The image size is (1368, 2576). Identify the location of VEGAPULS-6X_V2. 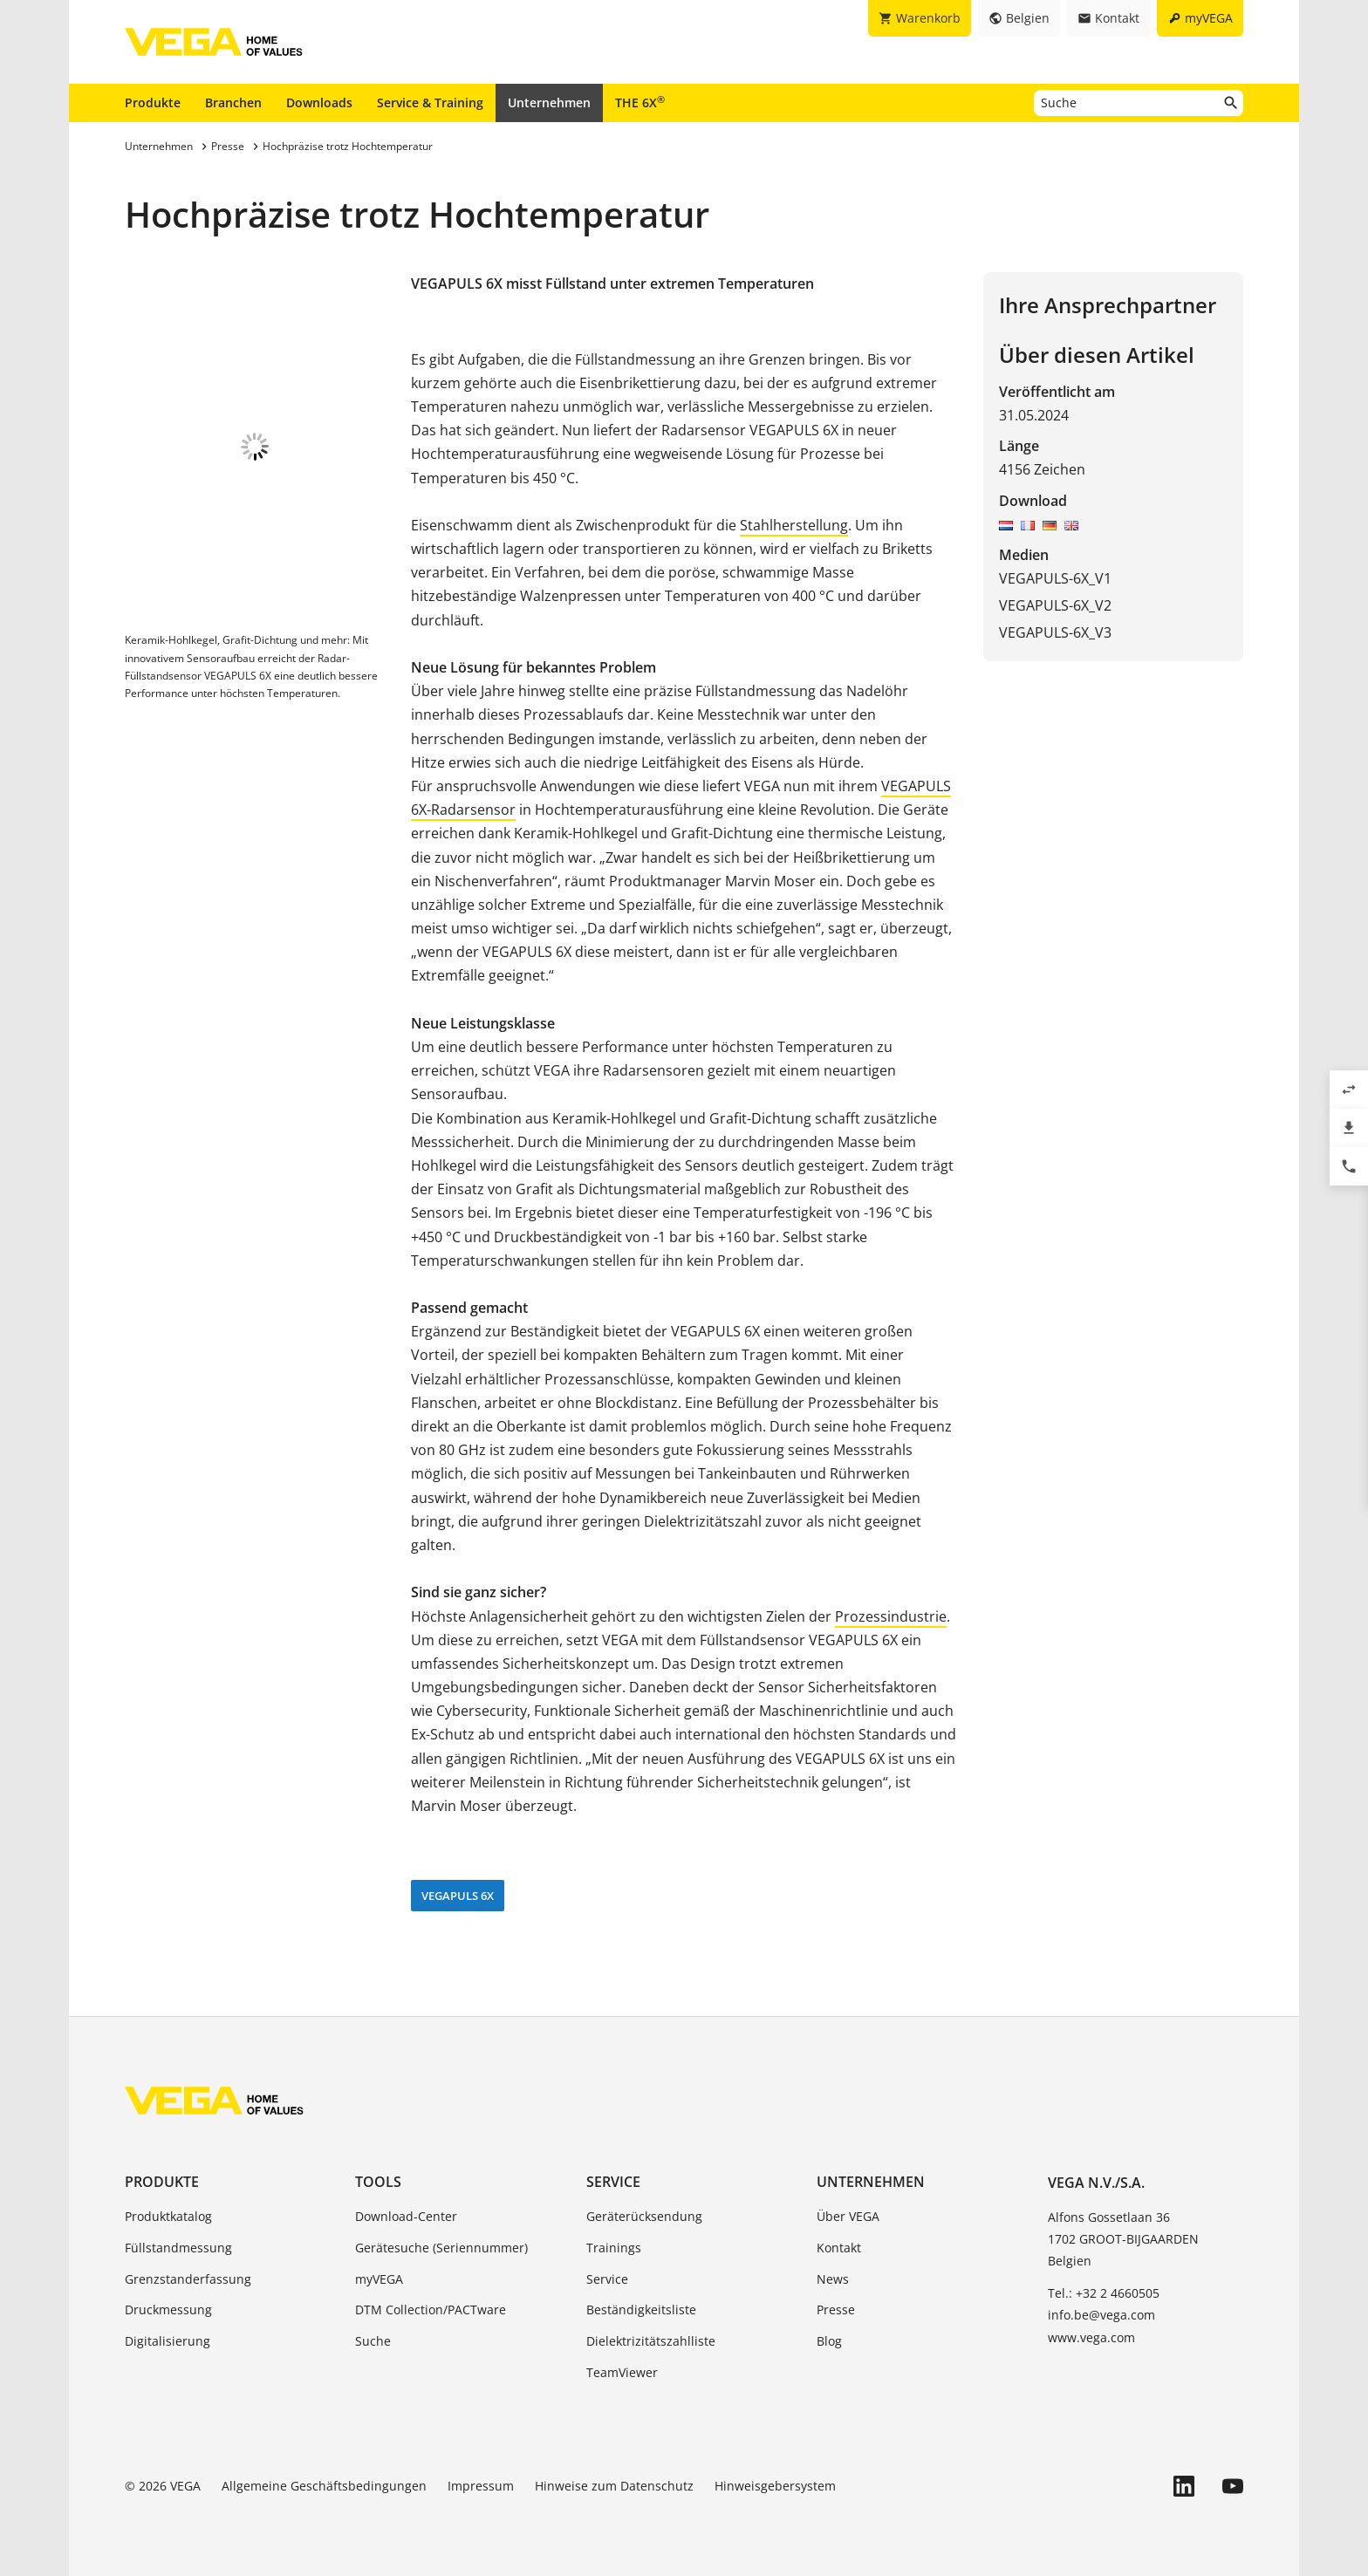
(1055, 605).